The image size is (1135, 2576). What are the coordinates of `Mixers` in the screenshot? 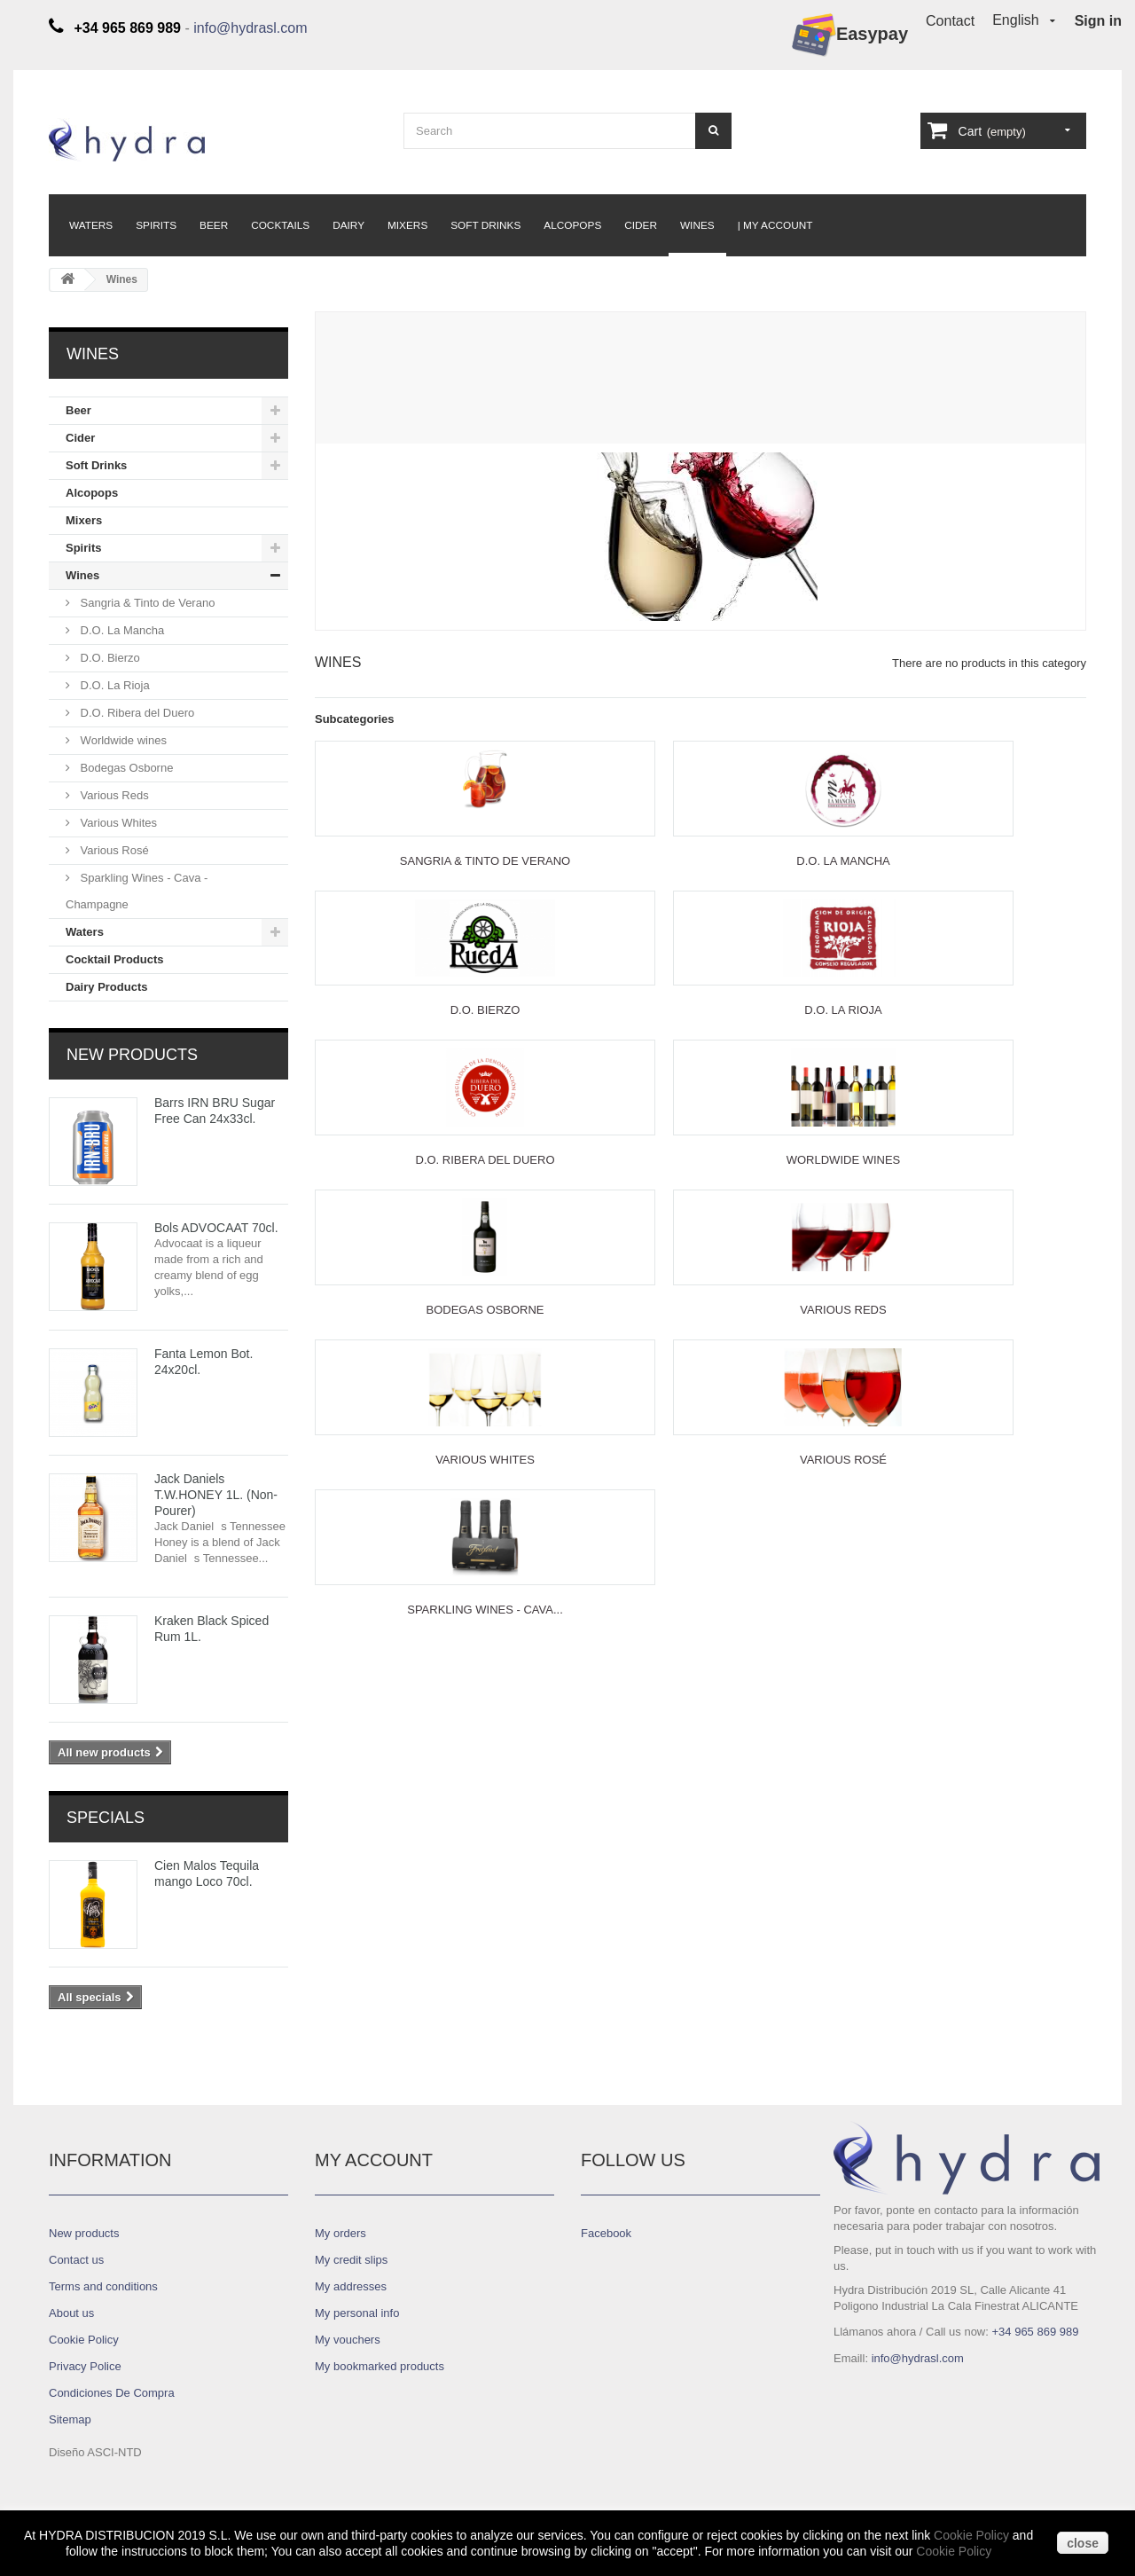 It's located at (407, 225).